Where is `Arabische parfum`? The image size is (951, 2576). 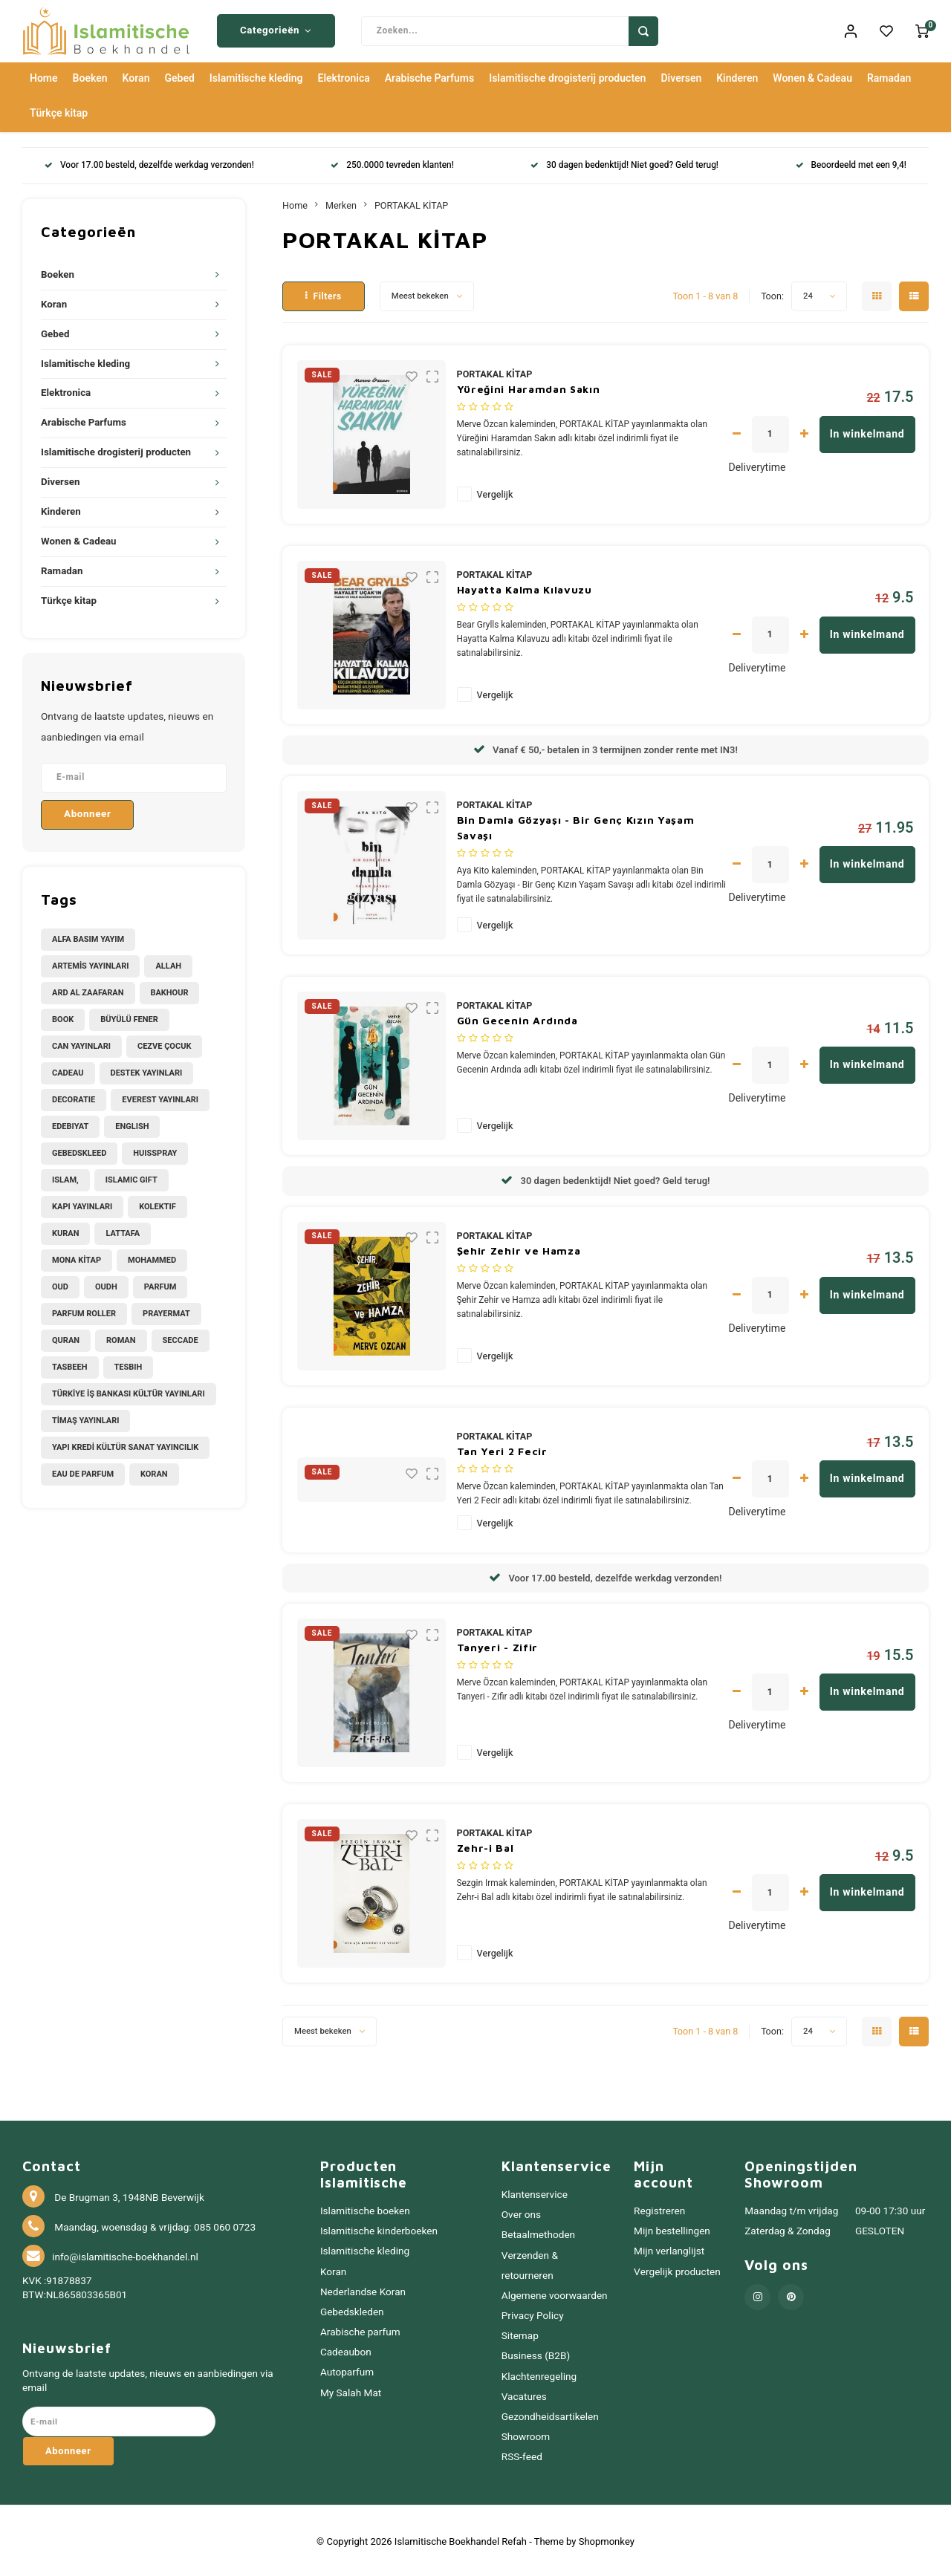
Arabische parfum is located at coordinates (360, 2330).